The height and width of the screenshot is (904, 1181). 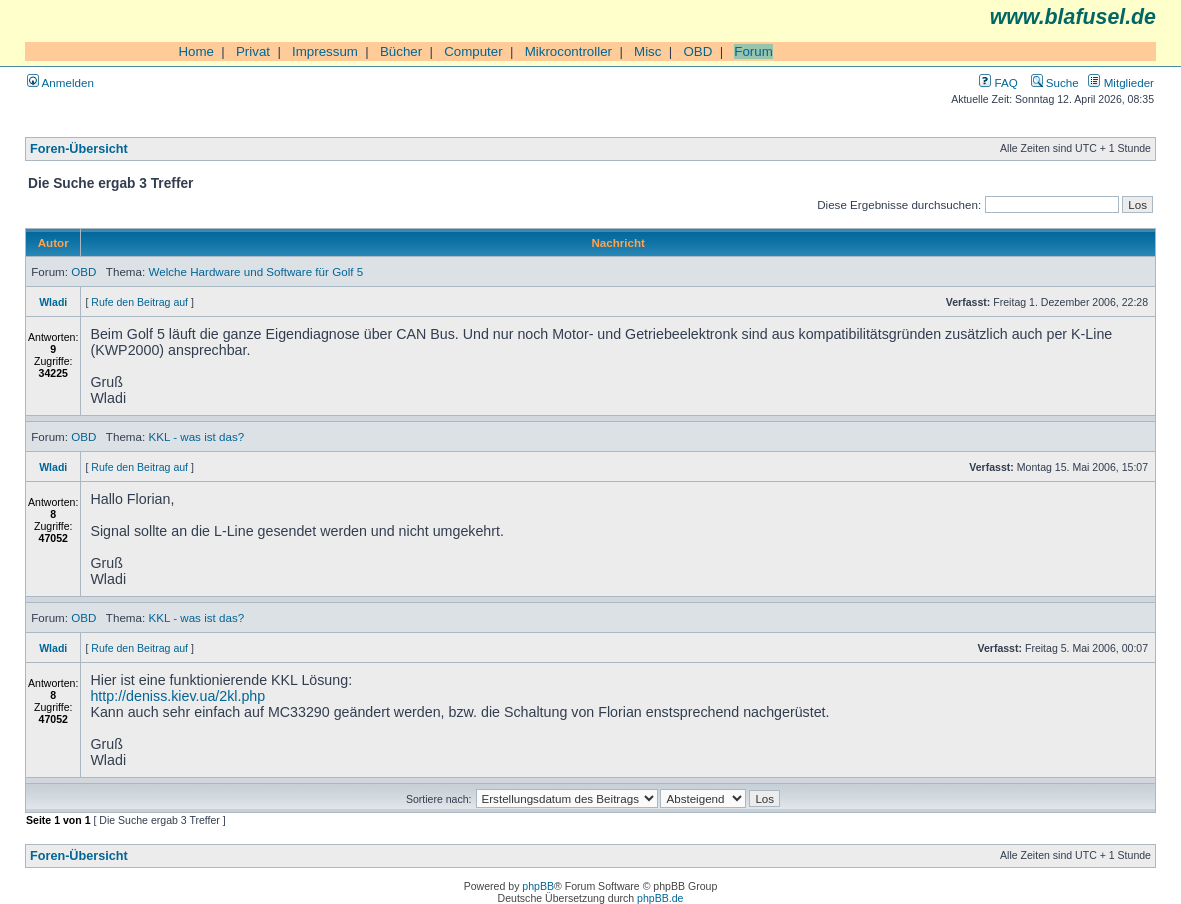 I want to click on KKL - was ist das?, so click(x=196, y=436).